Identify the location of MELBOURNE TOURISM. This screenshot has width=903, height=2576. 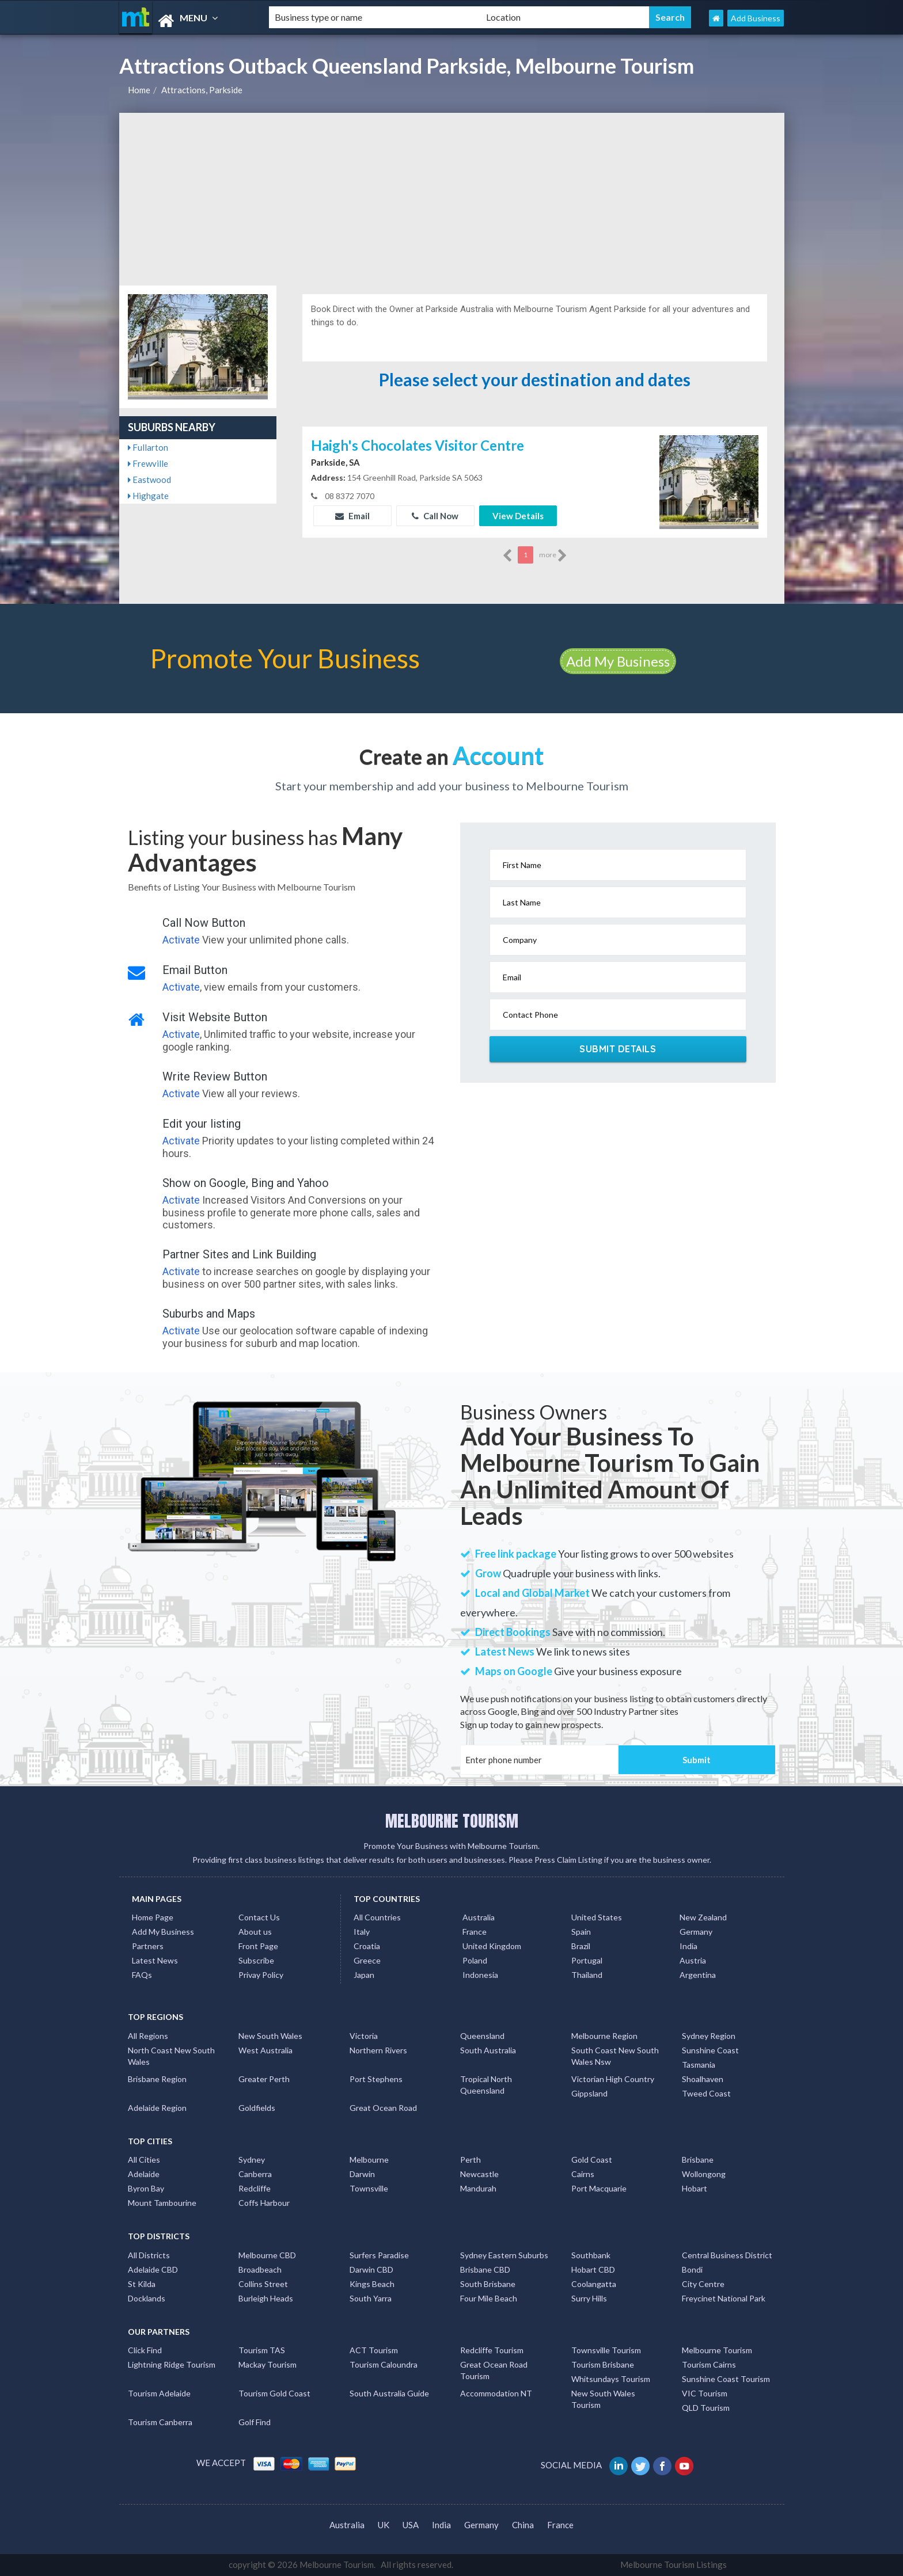
(451, 1821).